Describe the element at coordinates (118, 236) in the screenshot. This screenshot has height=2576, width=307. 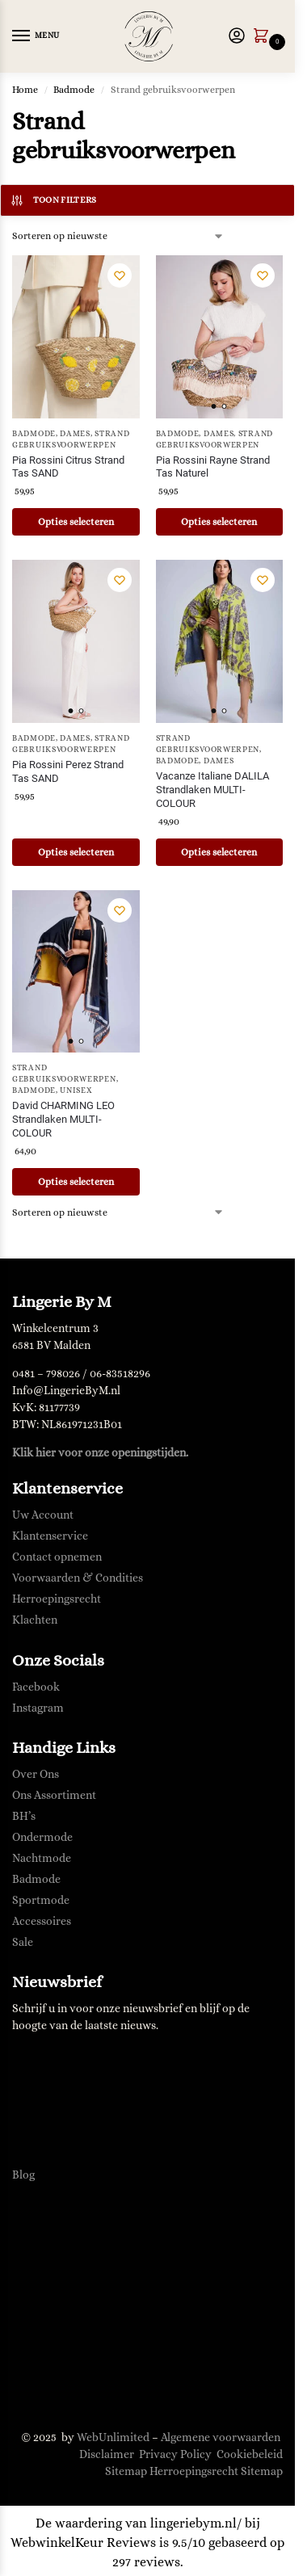
I see `[Winkelbestelling]` at that location.